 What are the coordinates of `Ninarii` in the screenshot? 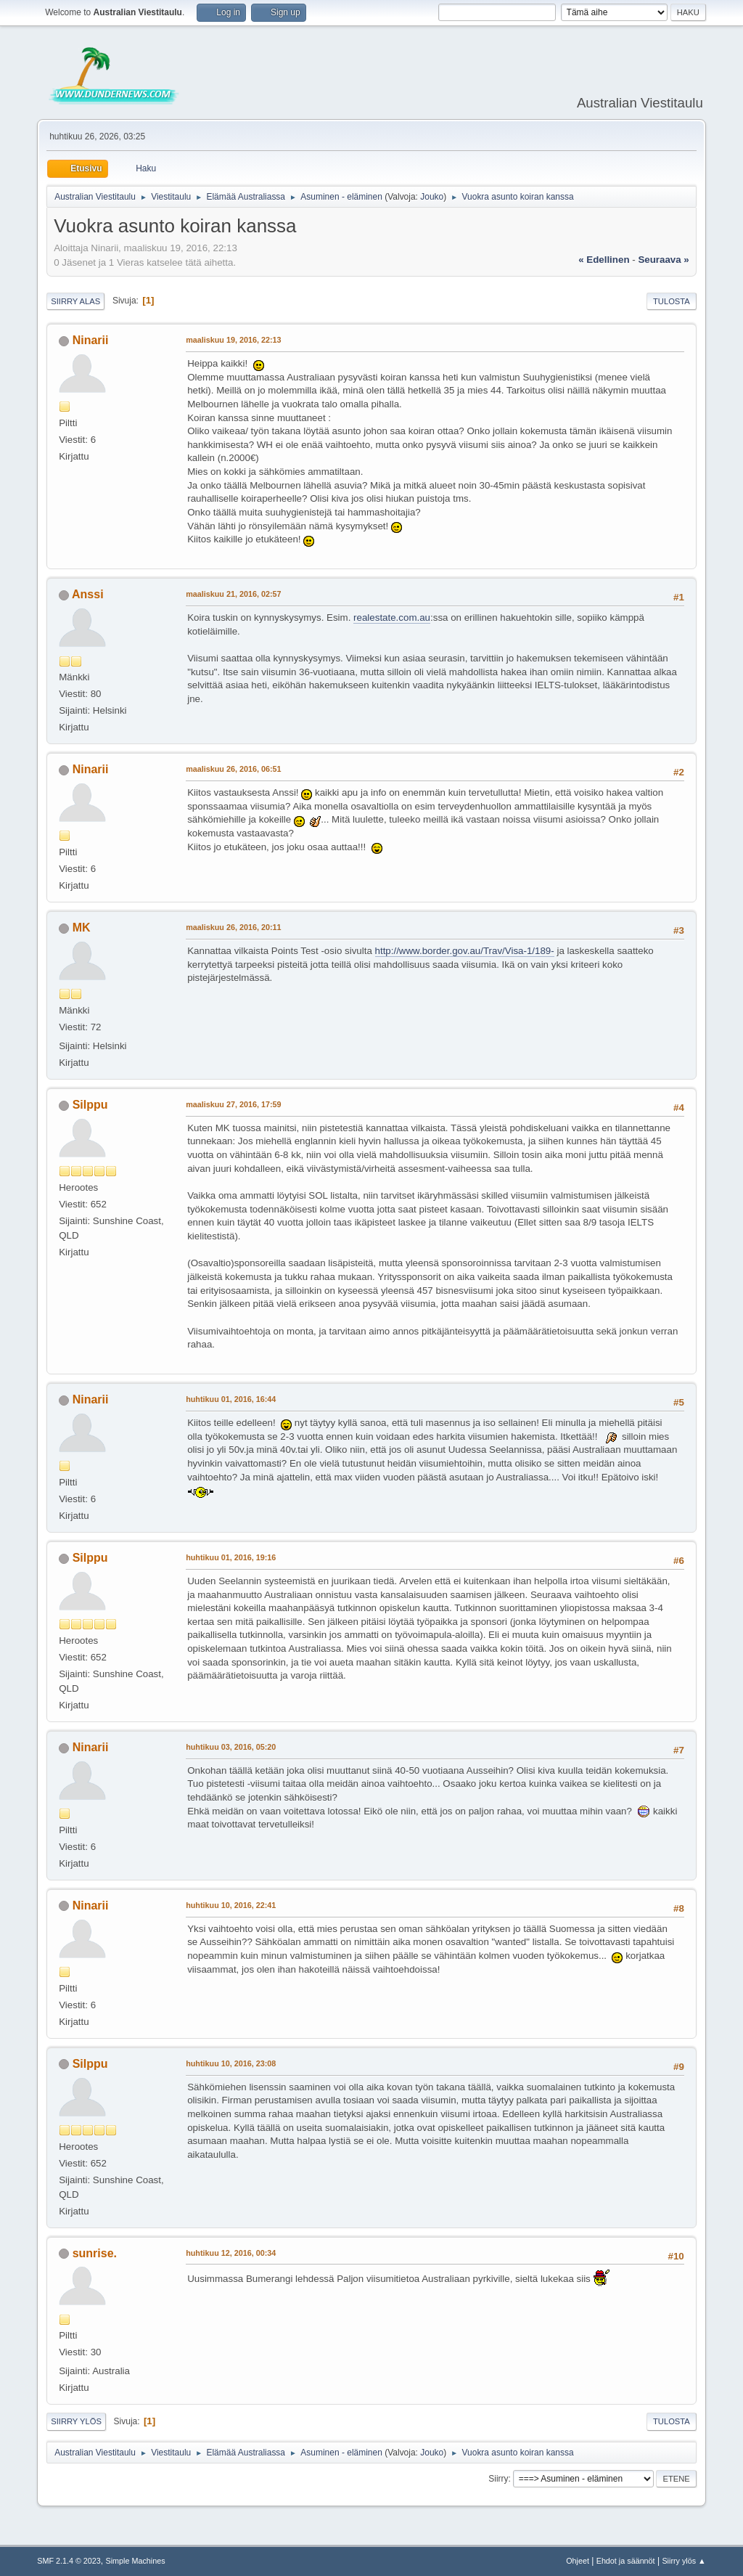 It's located at (91, 340).